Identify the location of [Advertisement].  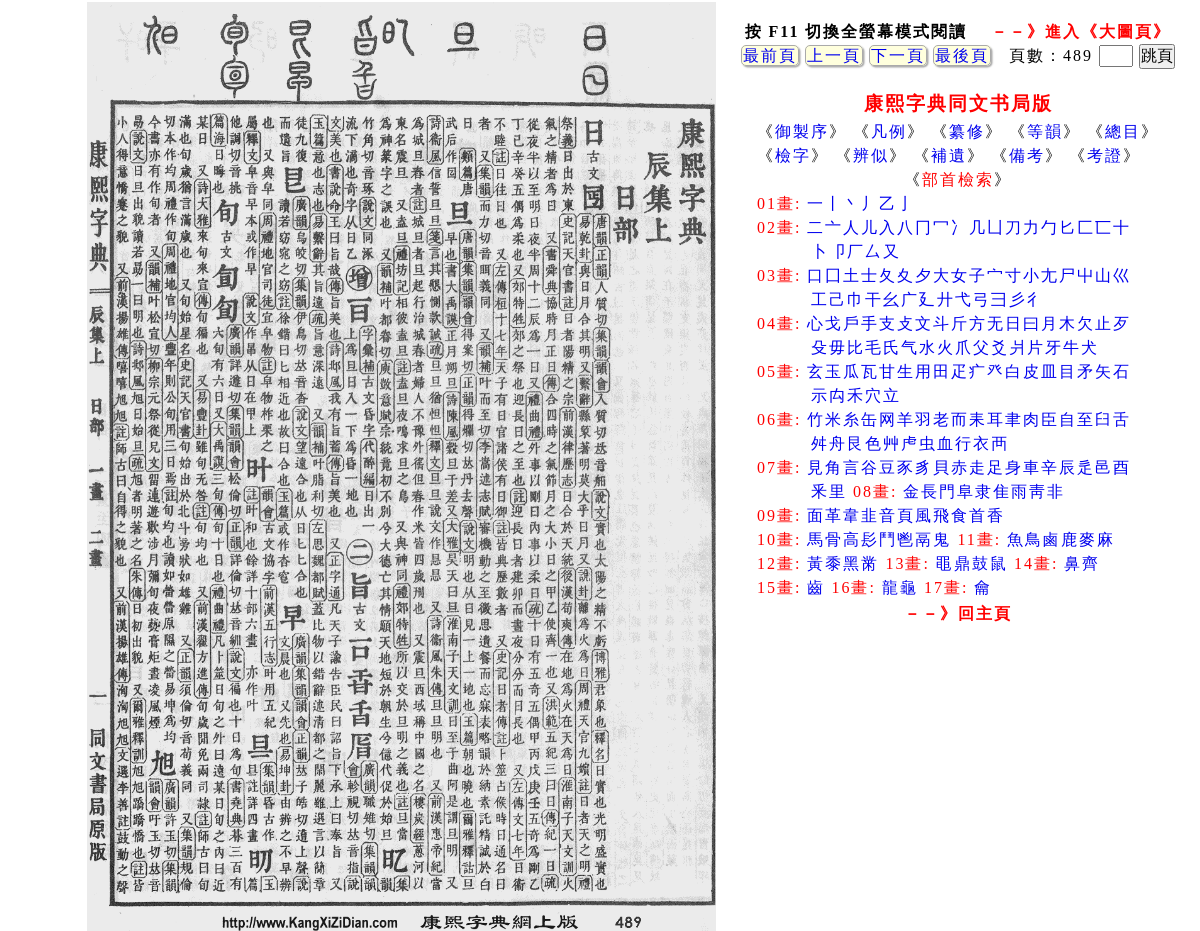
(958, 790).